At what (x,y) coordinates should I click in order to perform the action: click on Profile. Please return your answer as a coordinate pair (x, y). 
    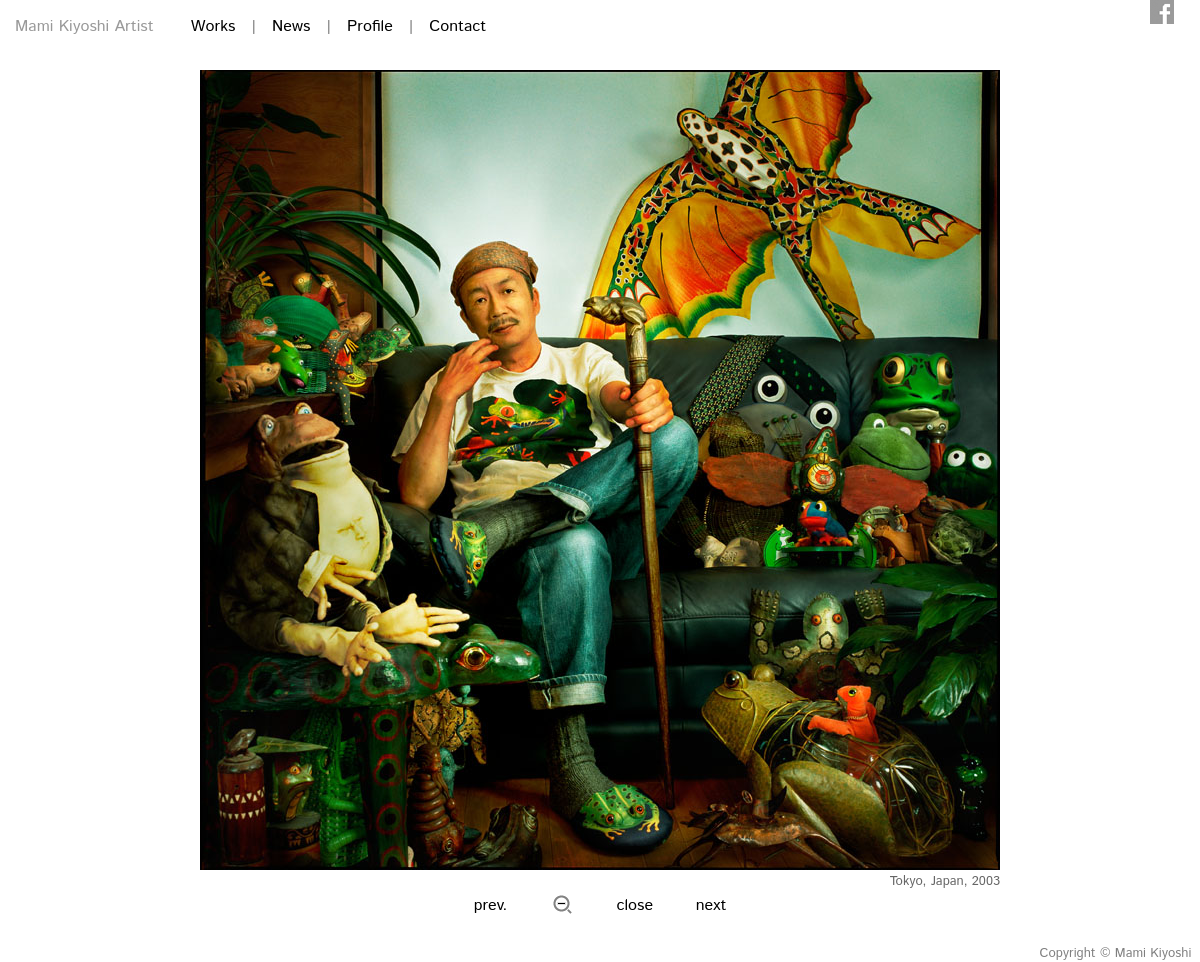
    Looking at the image, I should click on (370, 26).